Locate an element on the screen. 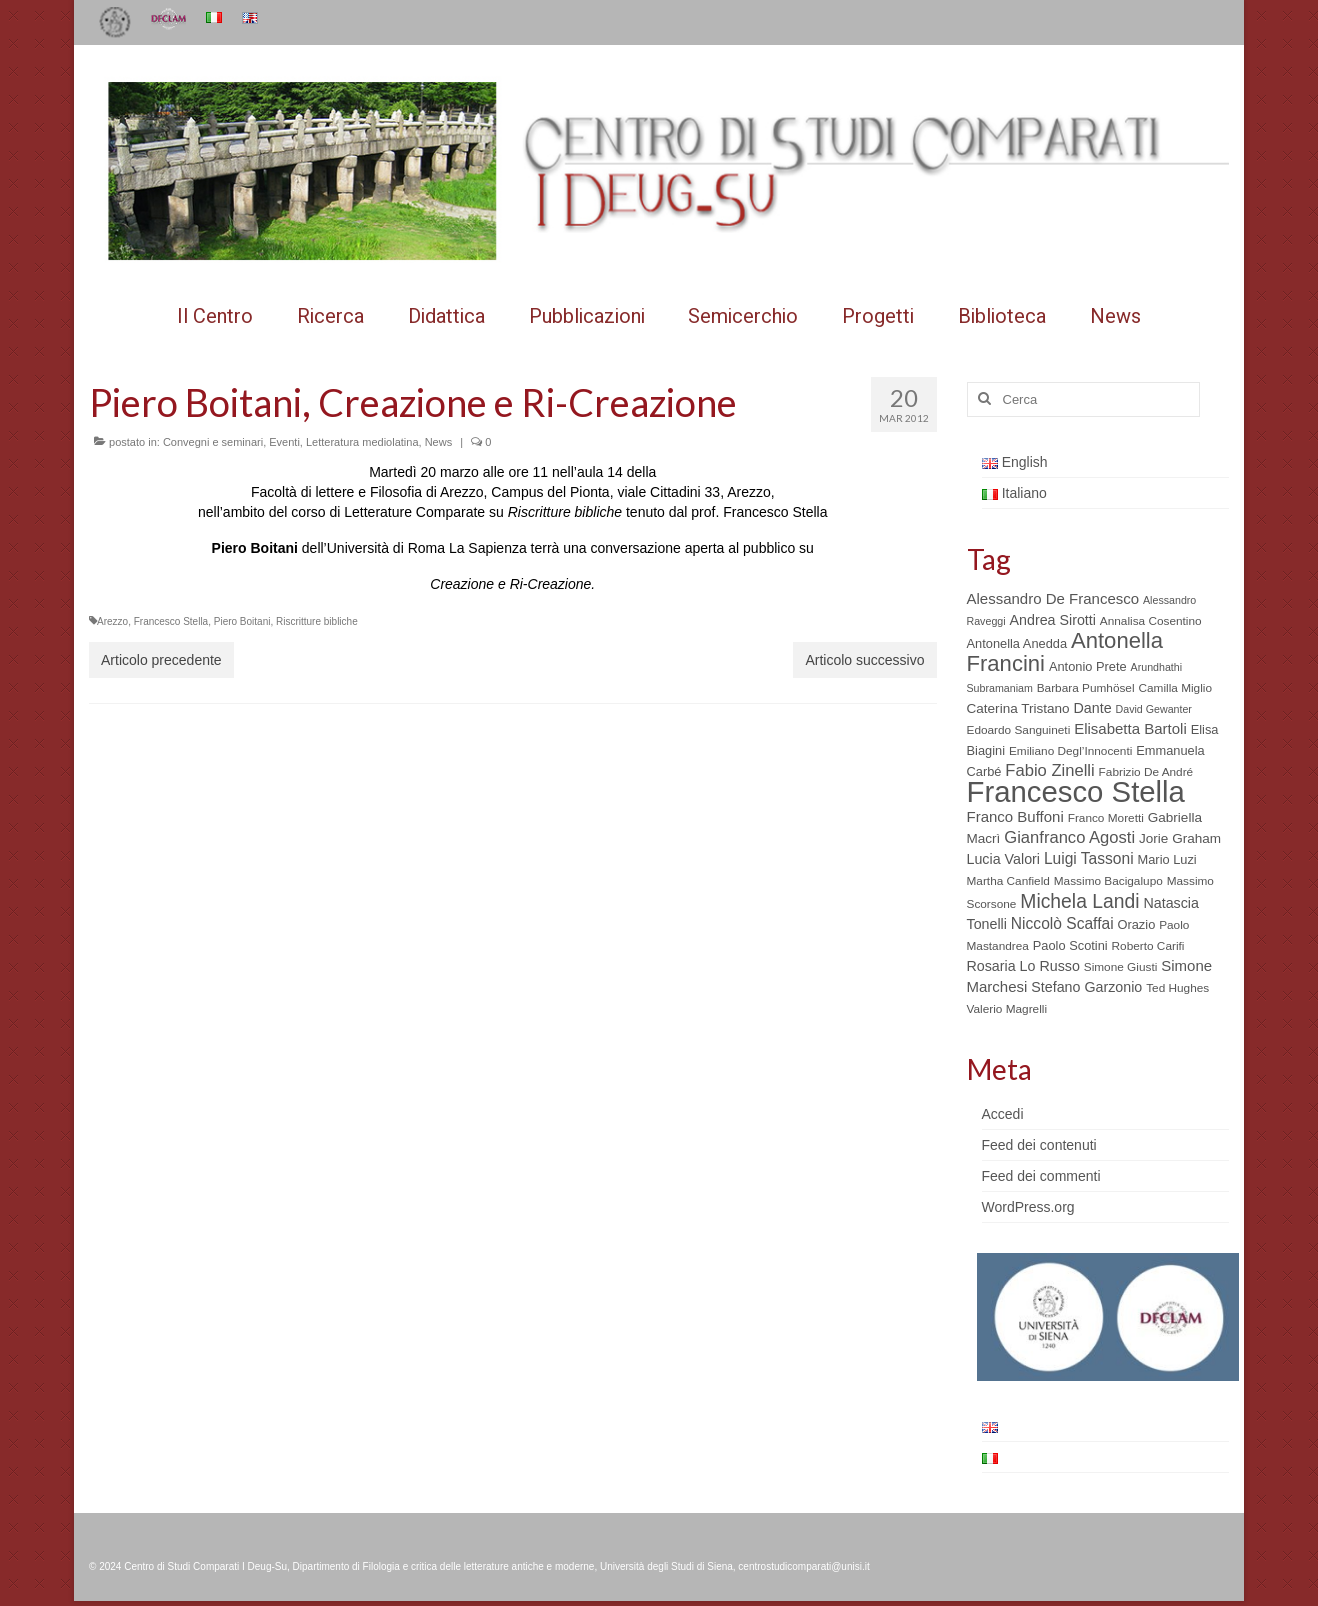 The height and width of the screenshot is (1606, 1318). Riscritture bibliche is located at coordinates (317, 621).